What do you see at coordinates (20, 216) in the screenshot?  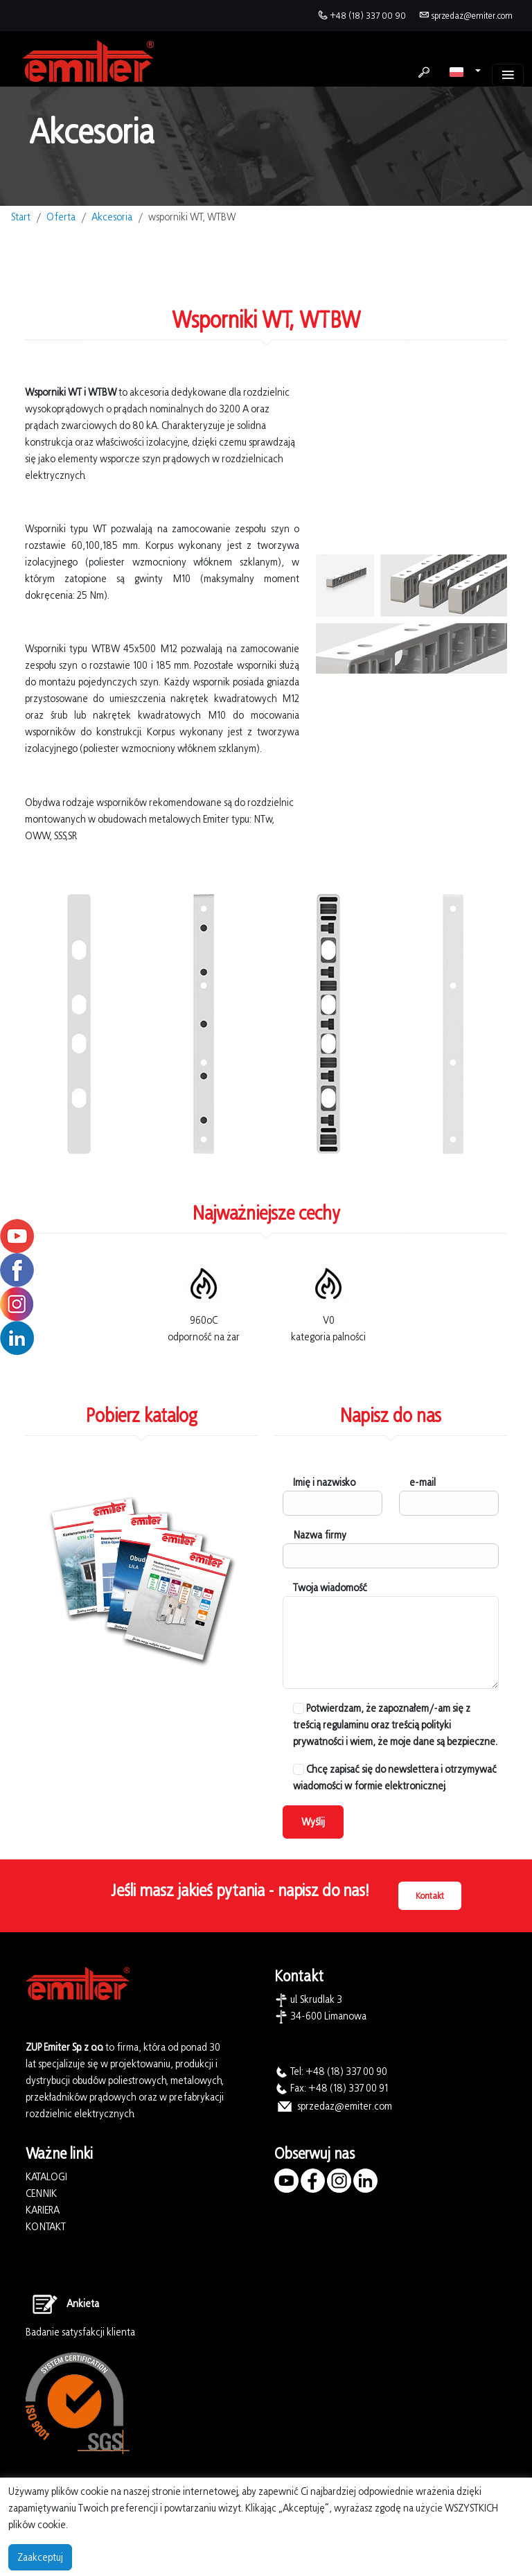 I see `Start` at bounding box center [20, 216].